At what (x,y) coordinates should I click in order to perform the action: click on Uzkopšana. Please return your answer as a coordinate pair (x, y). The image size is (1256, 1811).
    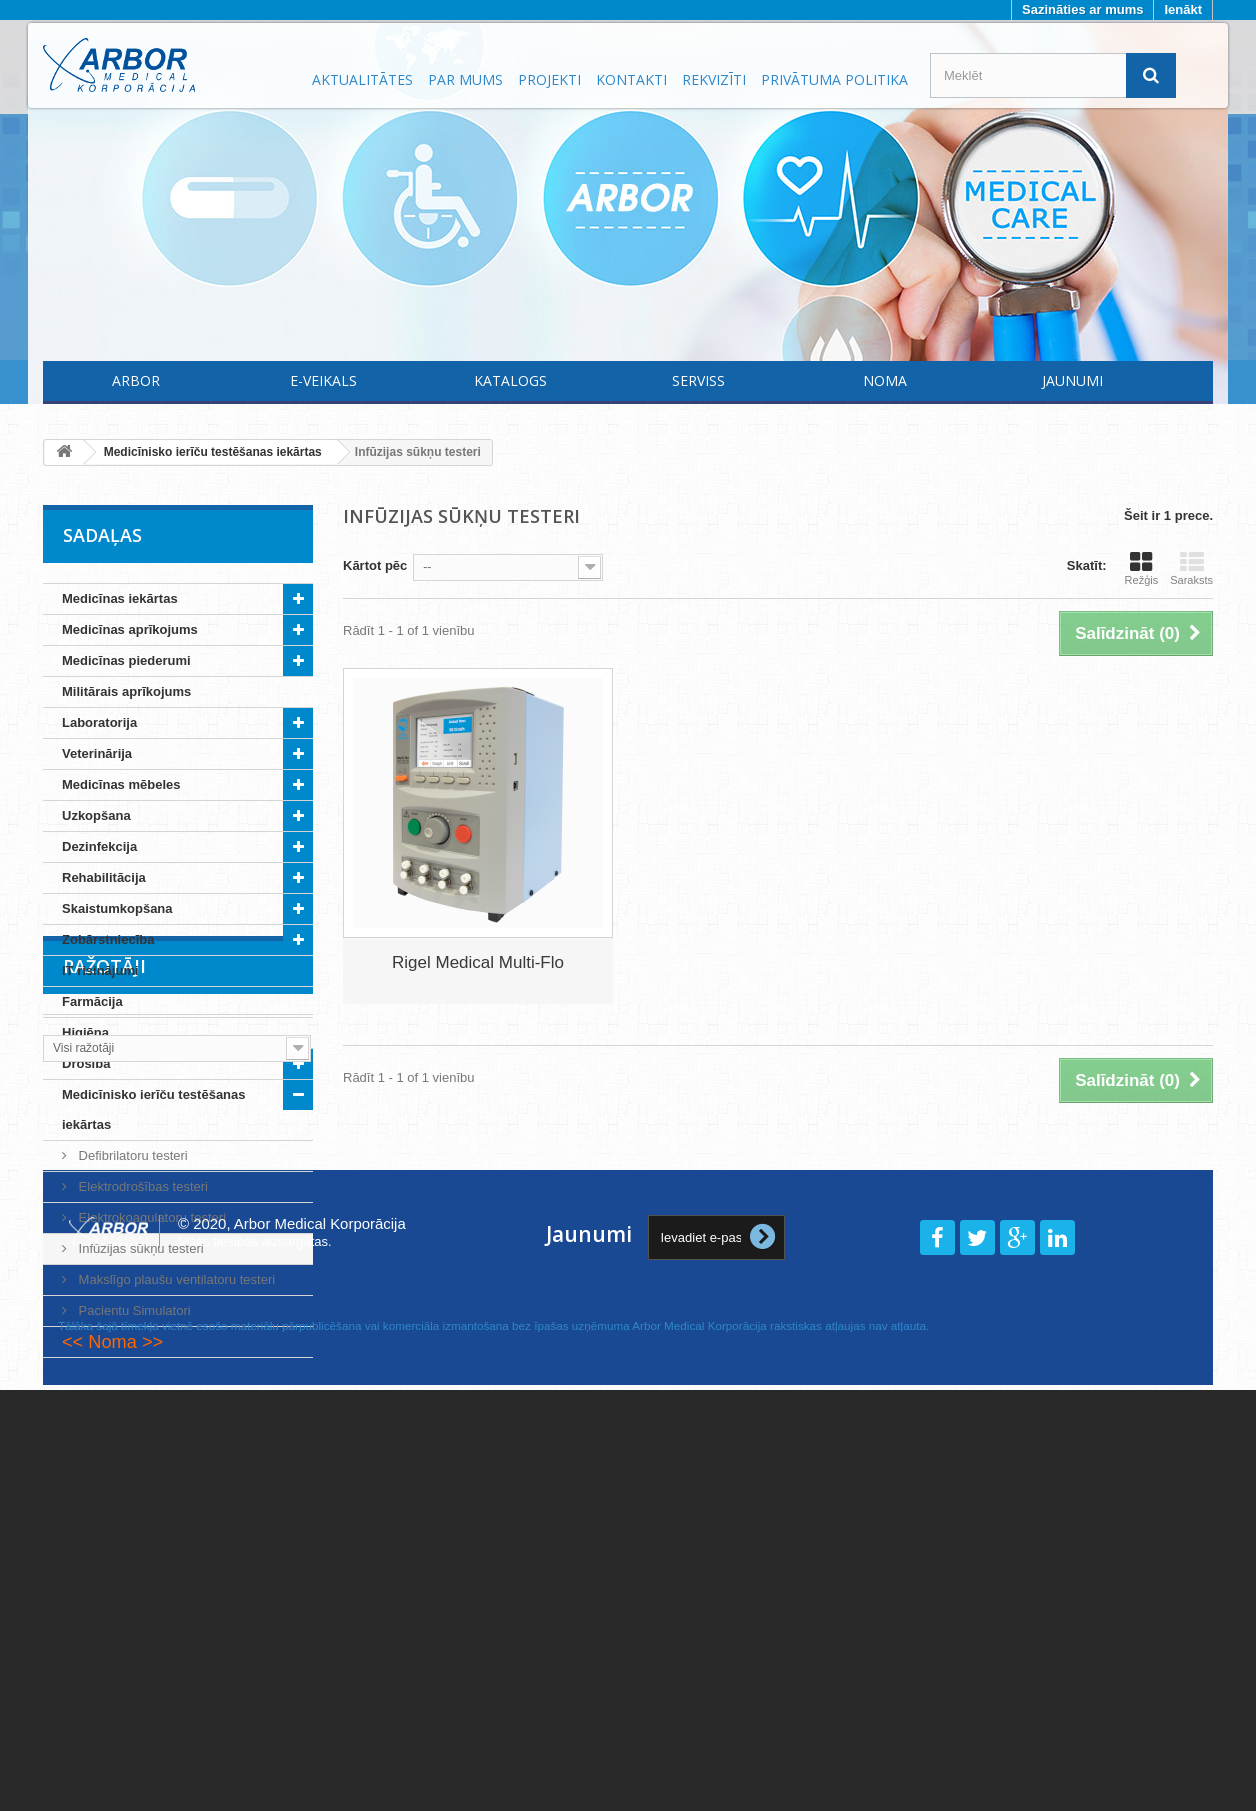
    Looking at the image, I should click on (96, 815).